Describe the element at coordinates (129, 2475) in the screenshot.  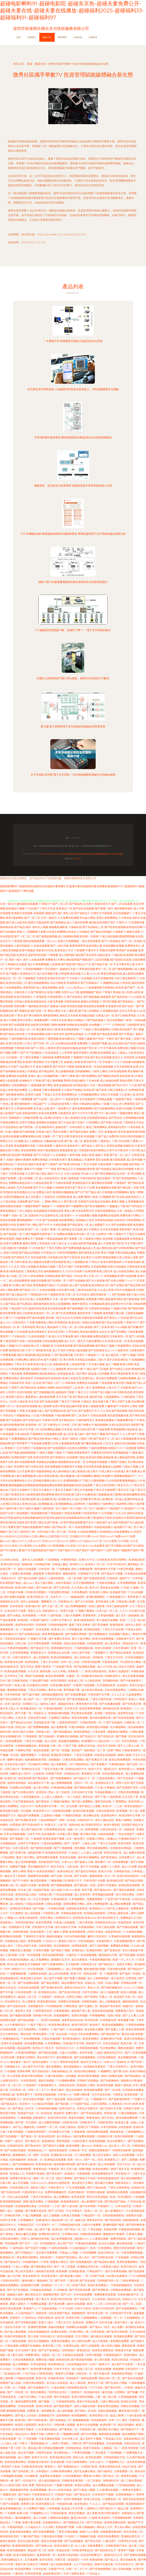
I see `青青草在视频` at that location.